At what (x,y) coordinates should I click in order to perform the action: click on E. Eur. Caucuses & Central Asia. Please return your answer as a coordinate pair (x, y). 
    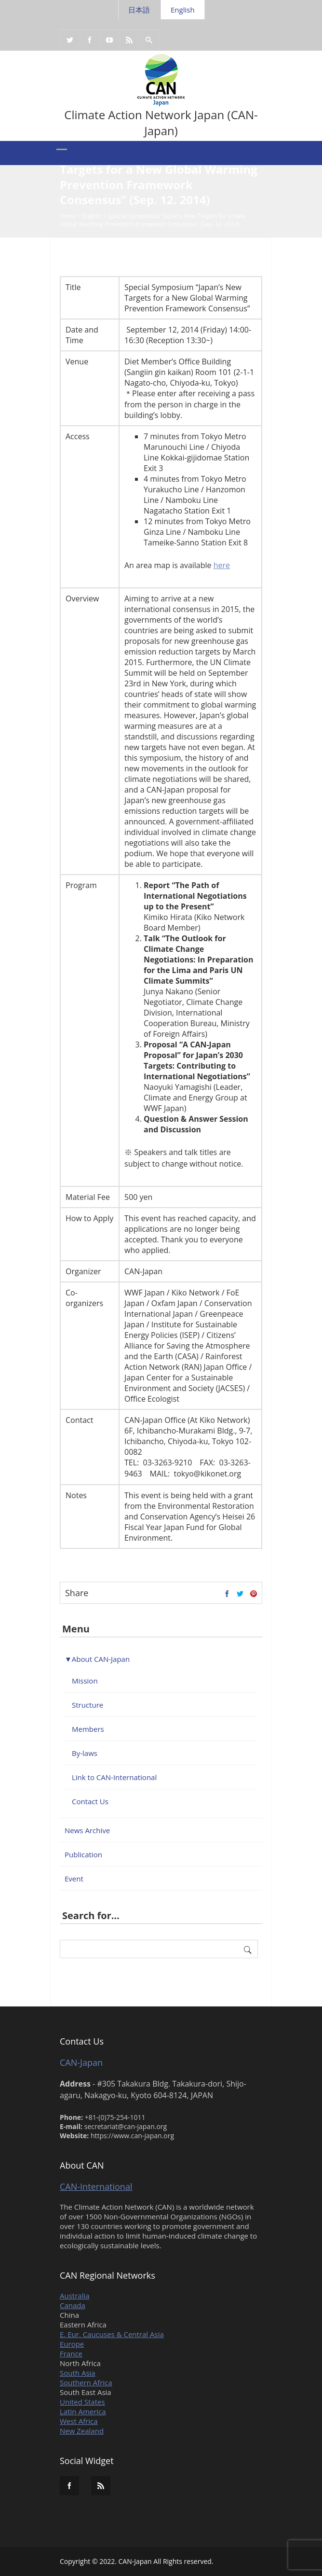
    Looking at the image, I should click on (112, 2334).